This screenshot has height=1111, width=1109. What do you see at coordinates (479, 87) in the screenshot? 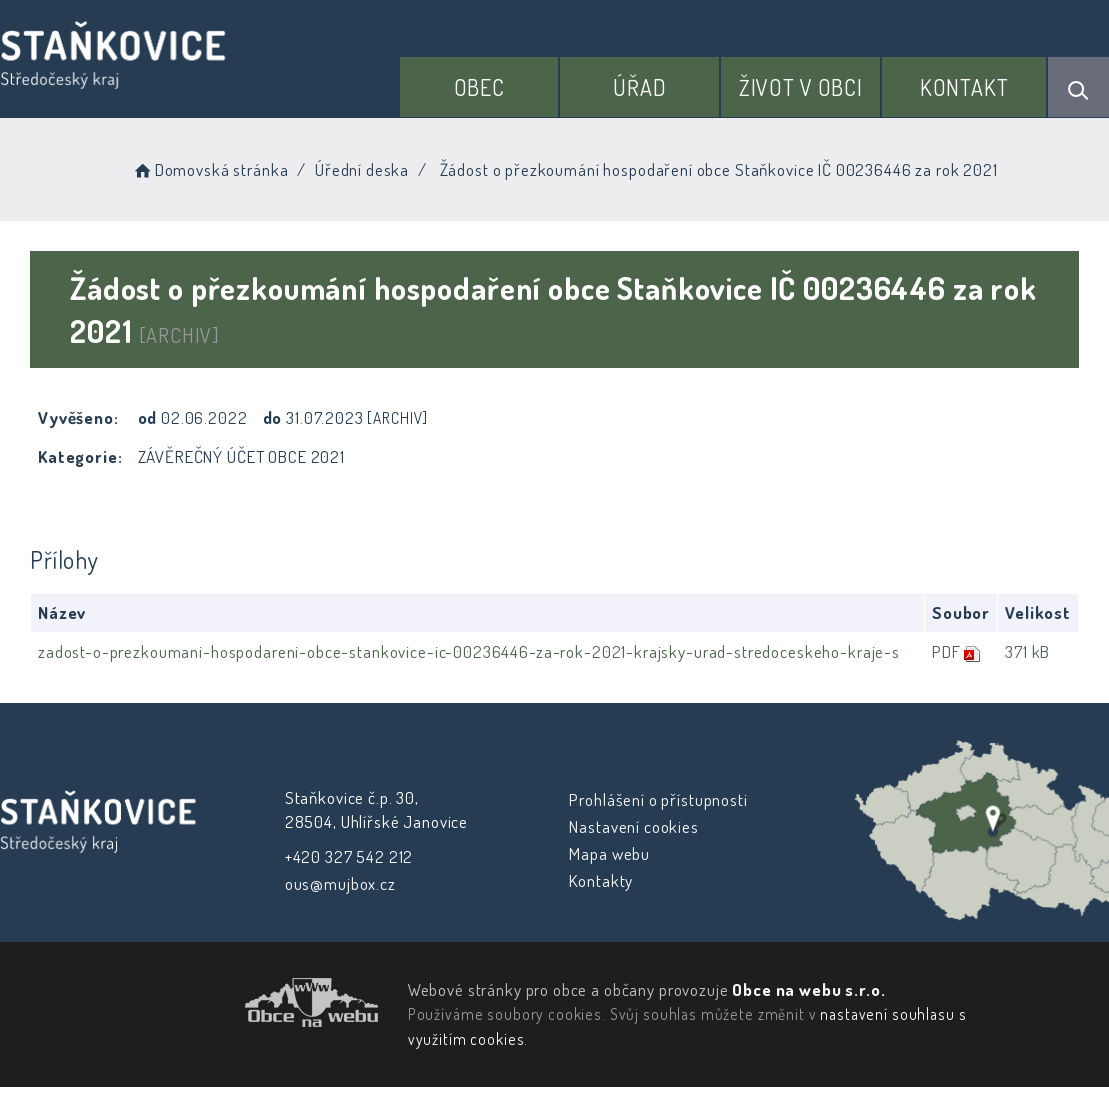
I see `Obec` at bounding box center [479, 87].